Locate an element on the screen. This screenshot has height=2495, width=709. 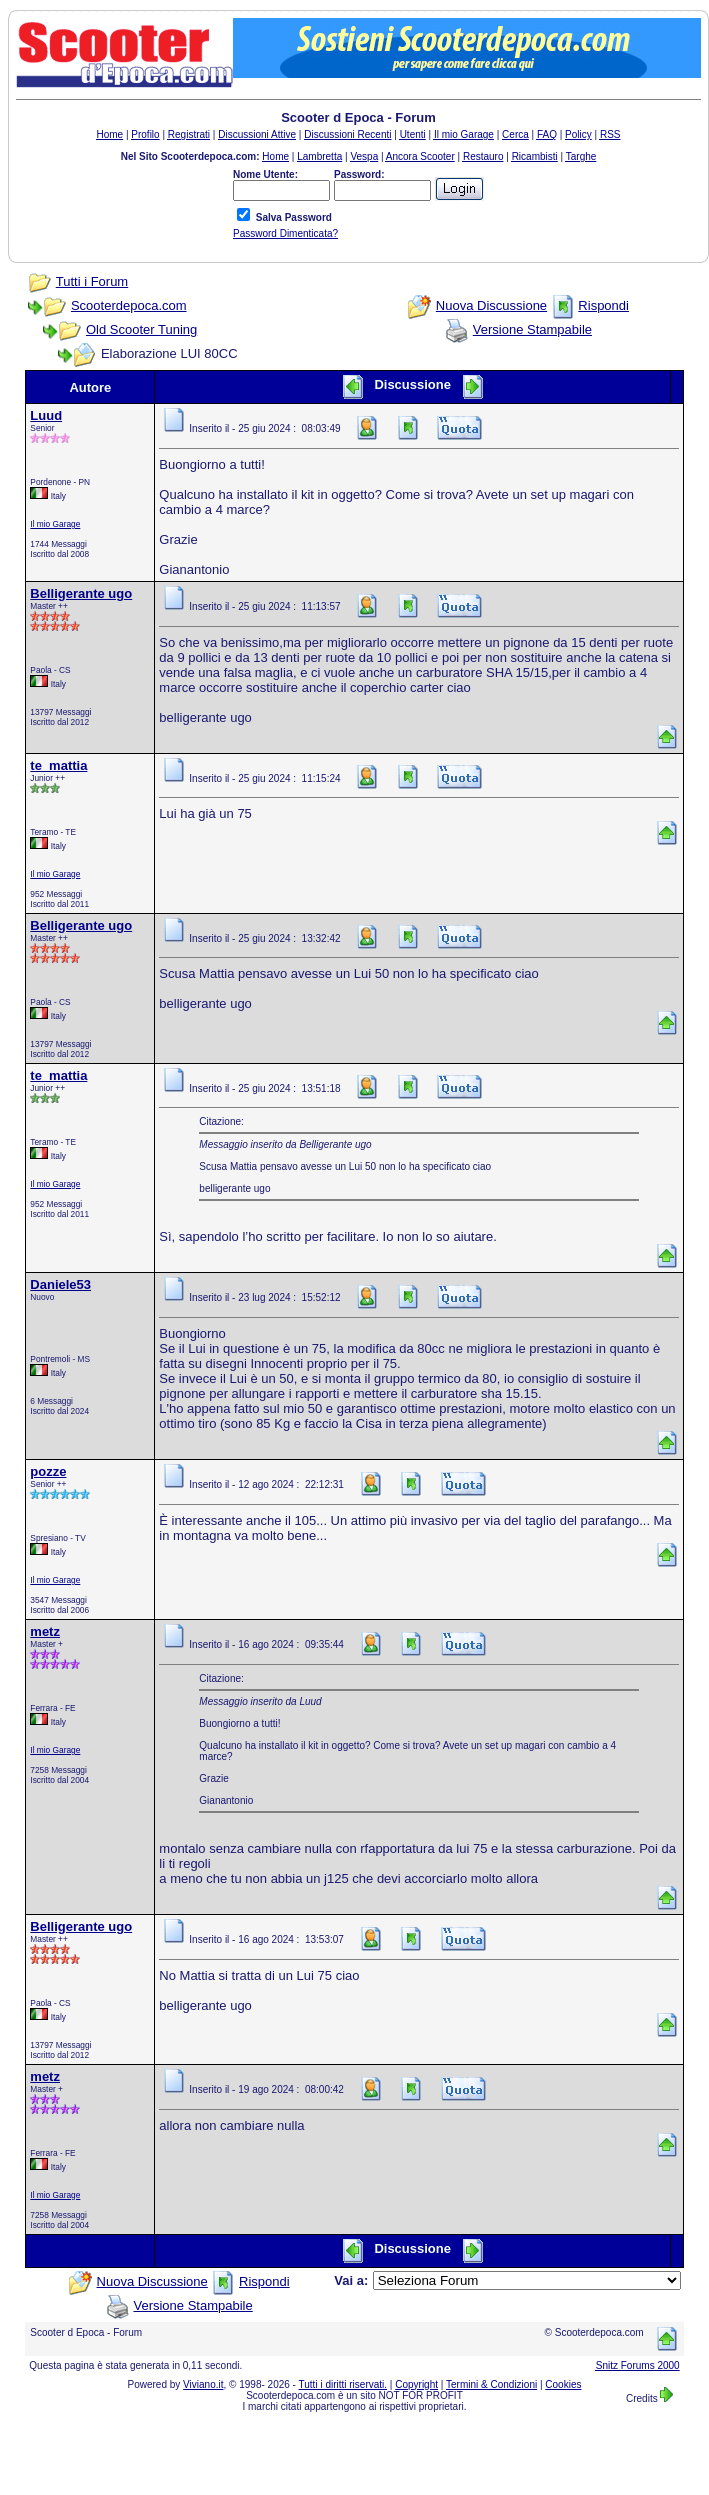
Daniele53 is located at coordinates (60, 1284).